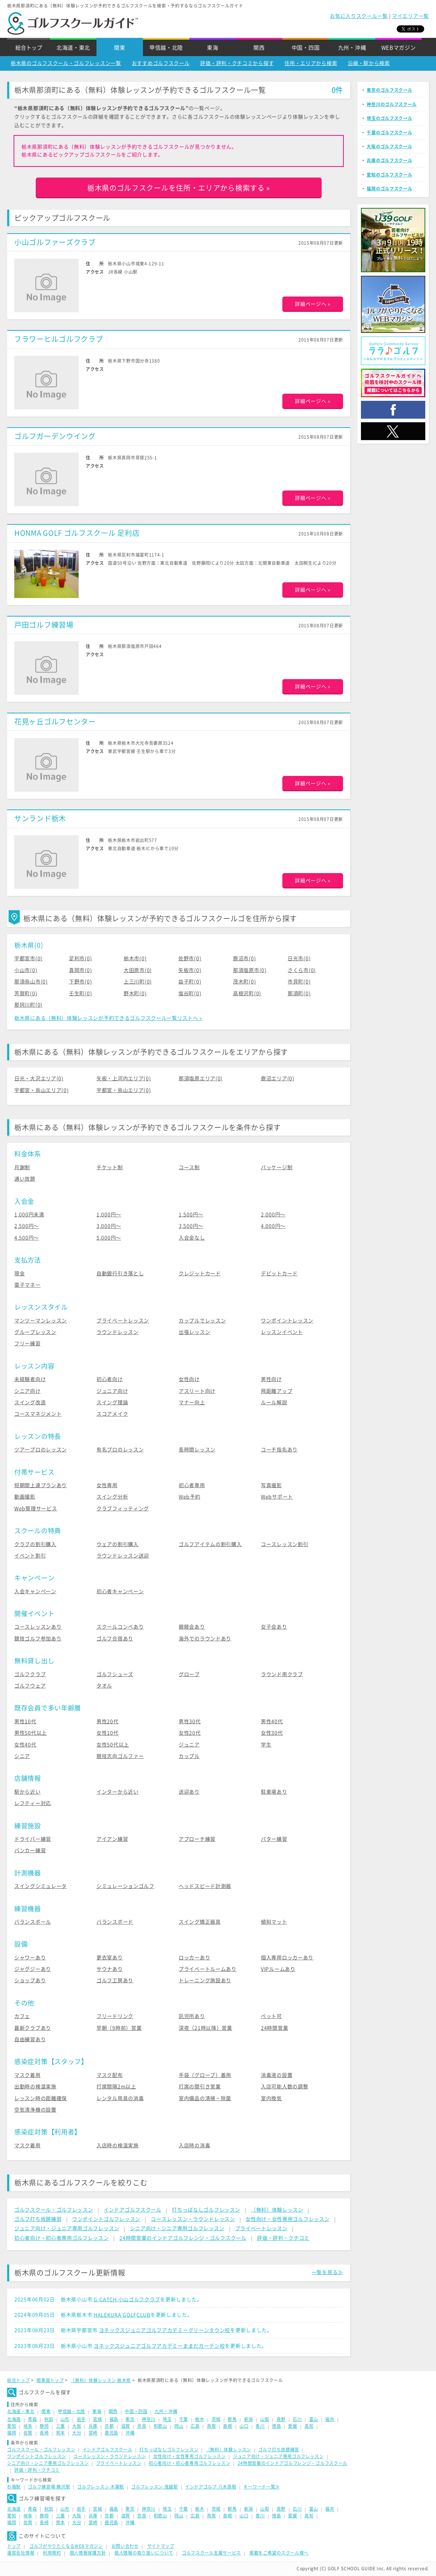  Describe the element at coordinates (107, 1721) in the screenshot. I see `男性20代` at that location.